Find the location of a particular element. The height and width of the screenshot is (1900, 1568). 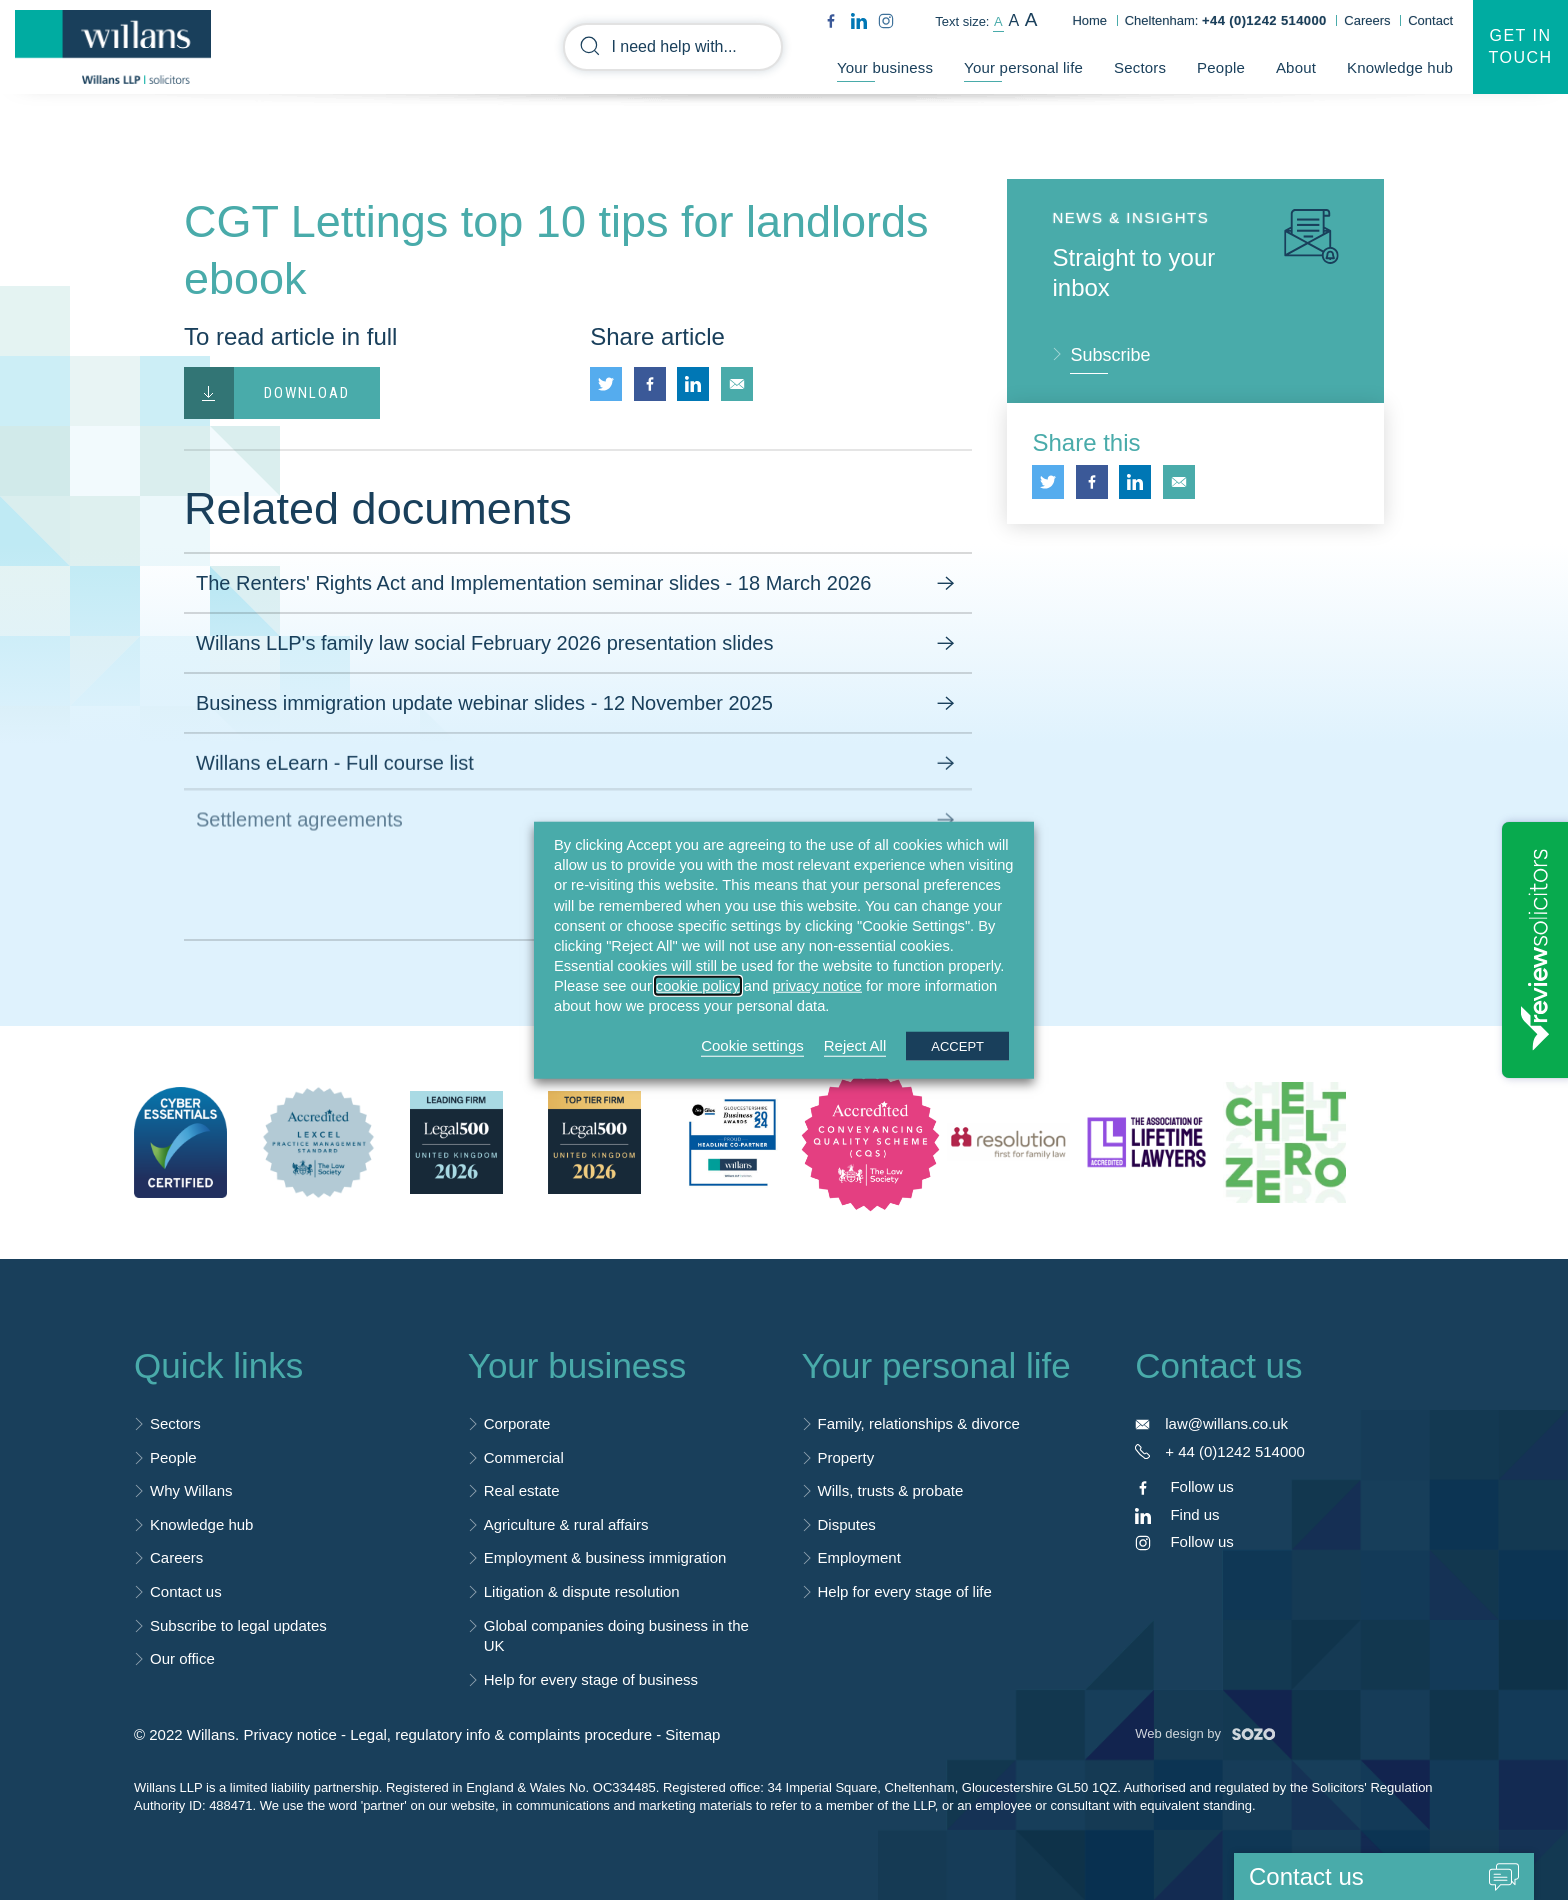

Privacy notice is located at coordinates (289, 1734).